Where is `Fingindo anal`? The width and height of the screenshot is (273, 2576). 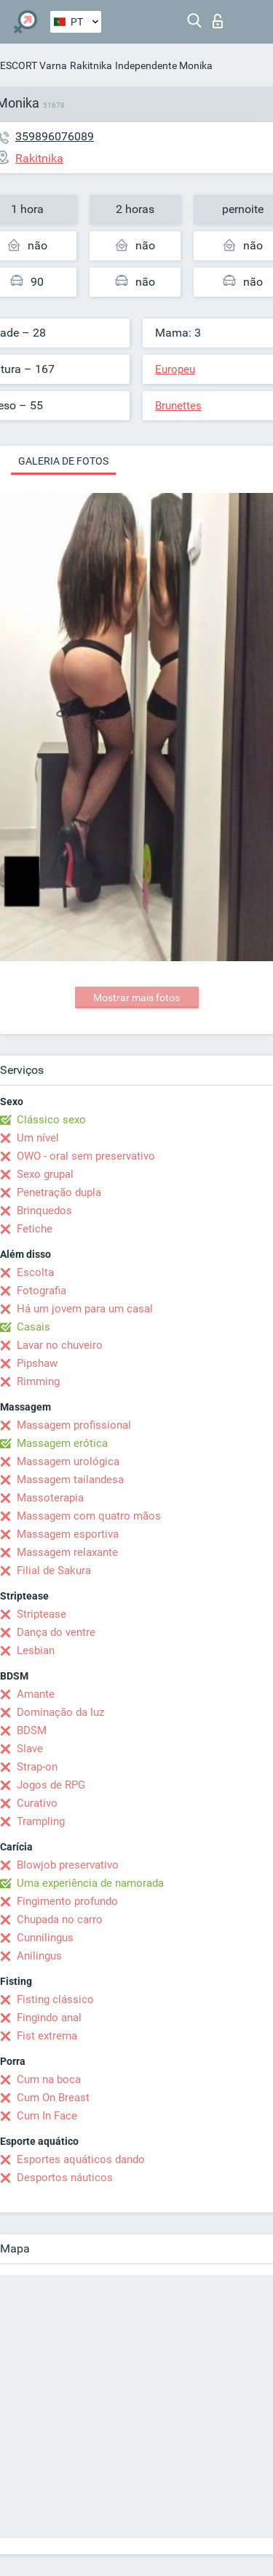 Fingindo anal is located at coordinates (49, 2017).